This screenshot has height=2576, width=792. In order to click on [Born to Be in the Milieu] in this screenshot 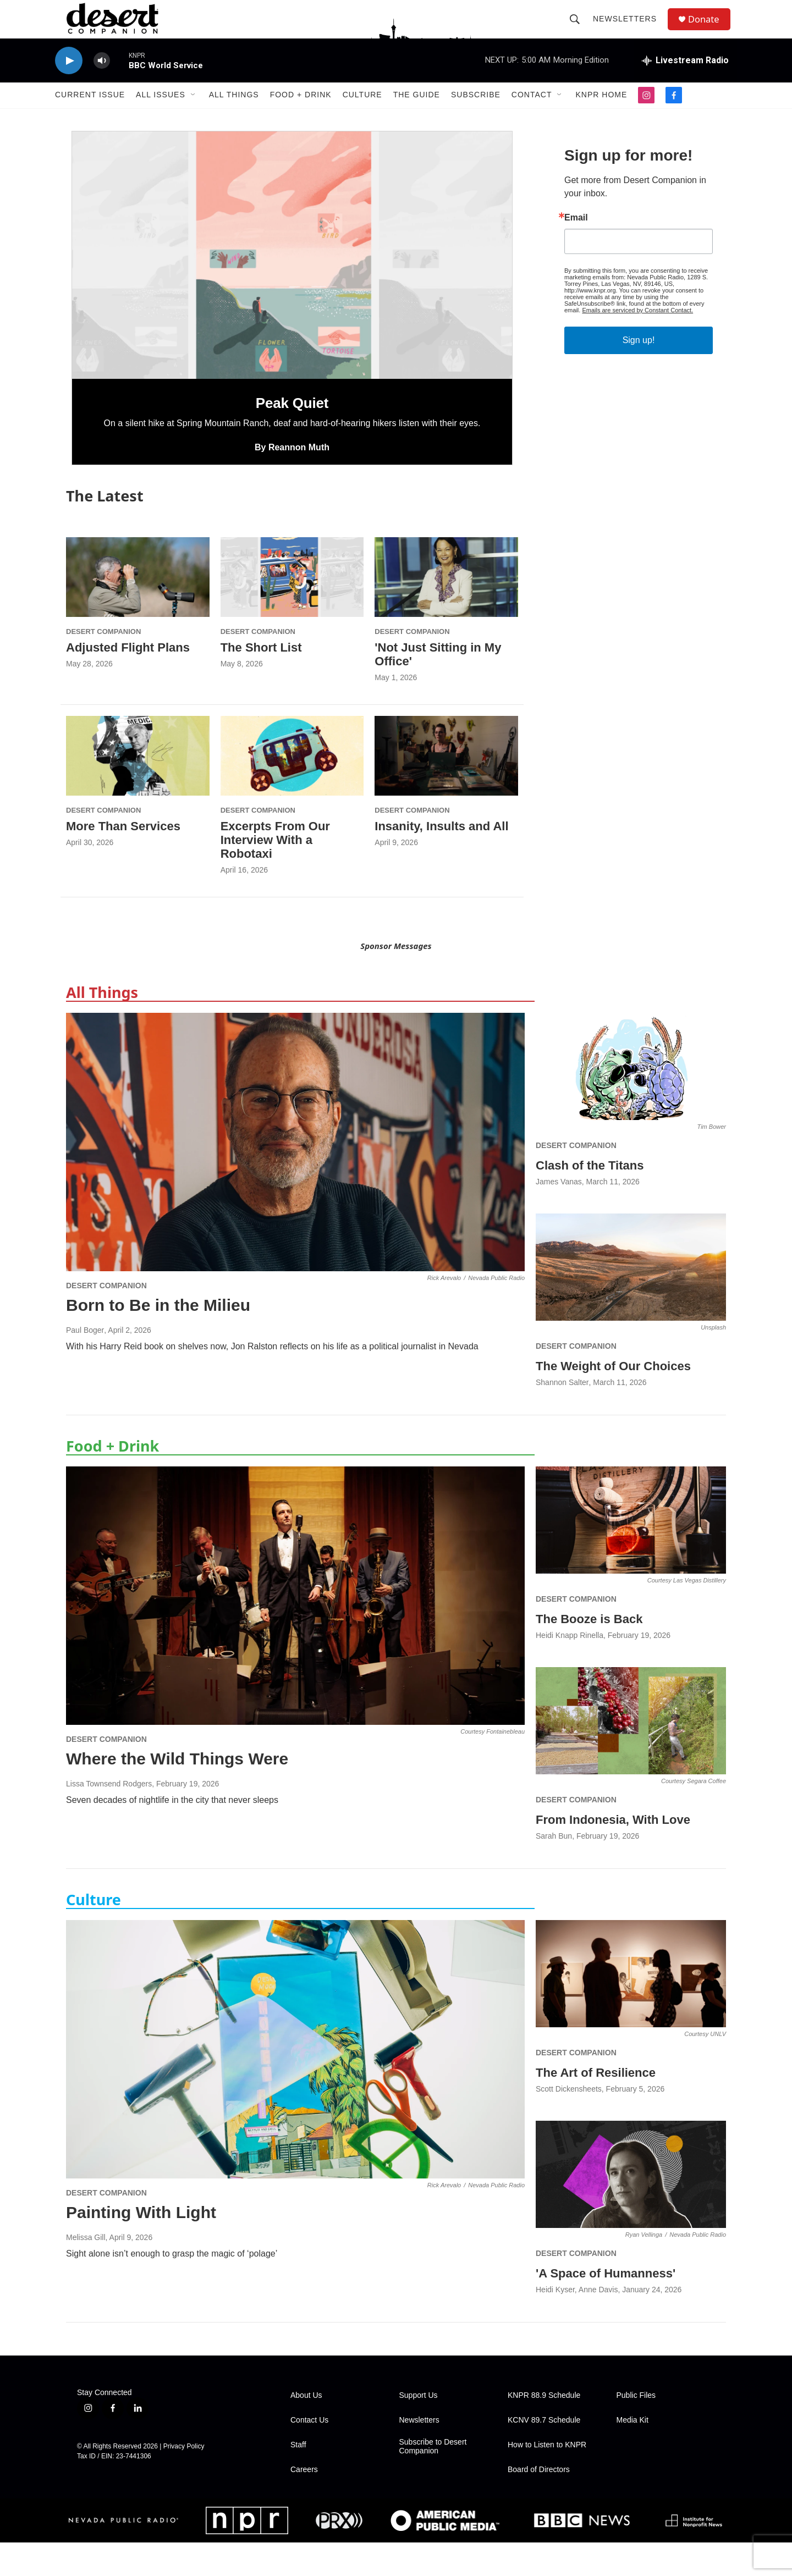, I will do `click(295, 1175)`.